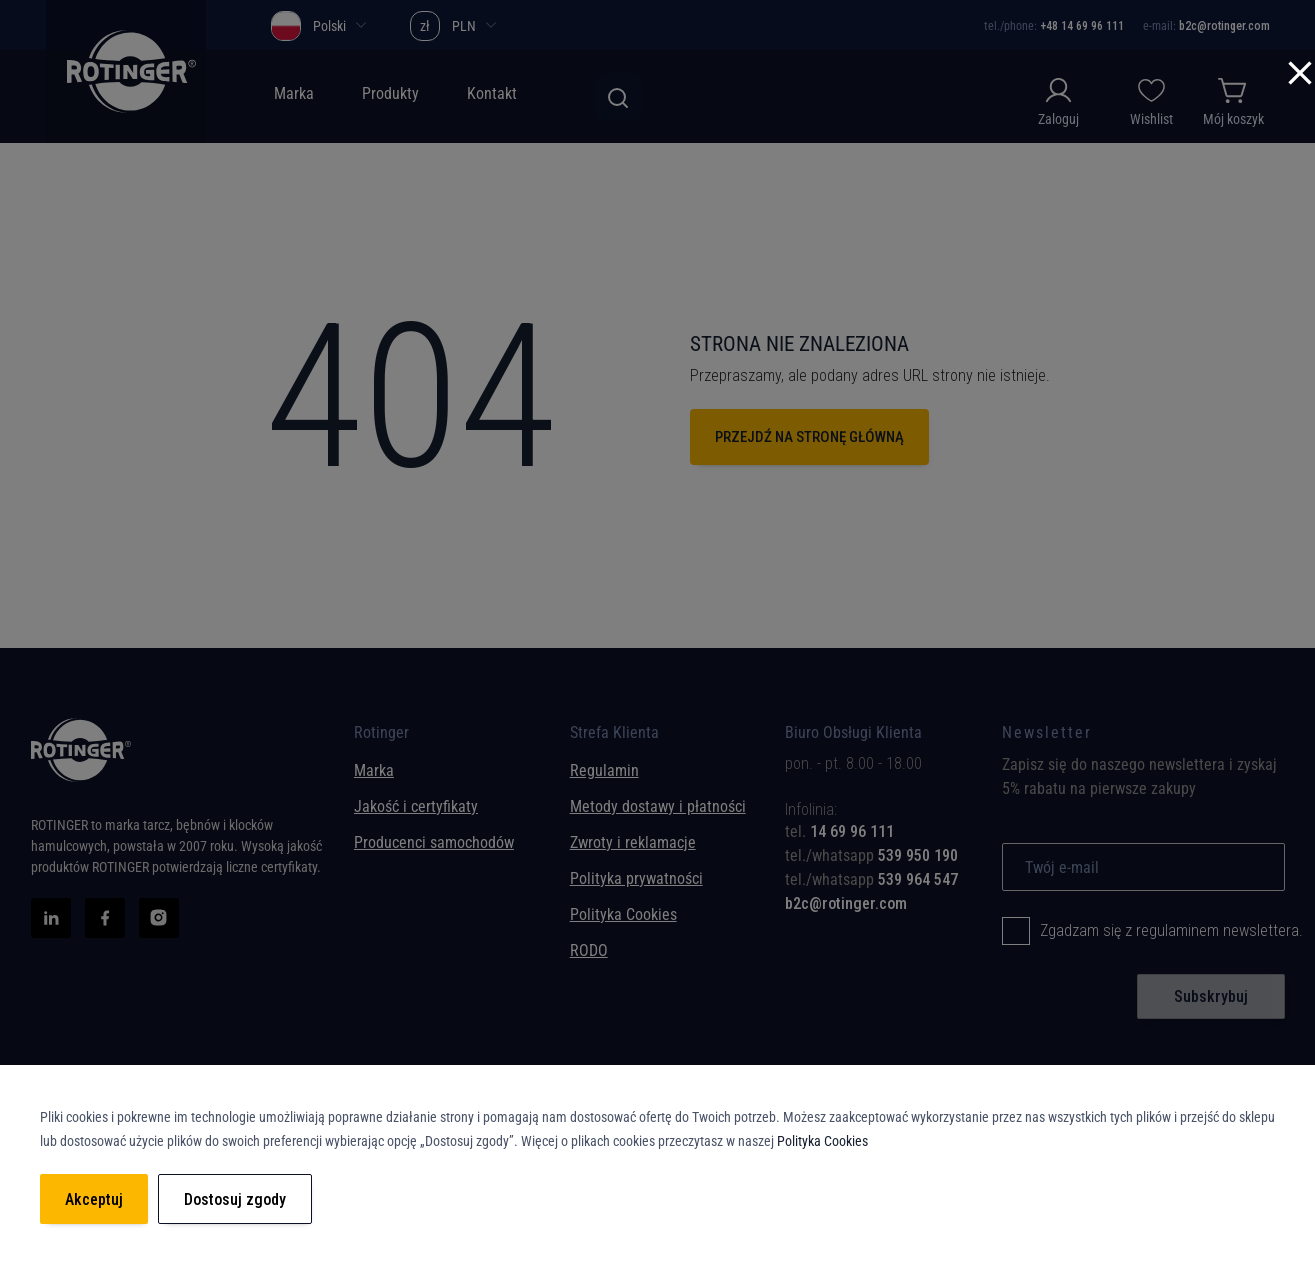 The width and height of the screenshot is (1315, 1264). Describe the element at coordinates (623, 914) in the screenshot. I see `Polityka Cookies` at that location.